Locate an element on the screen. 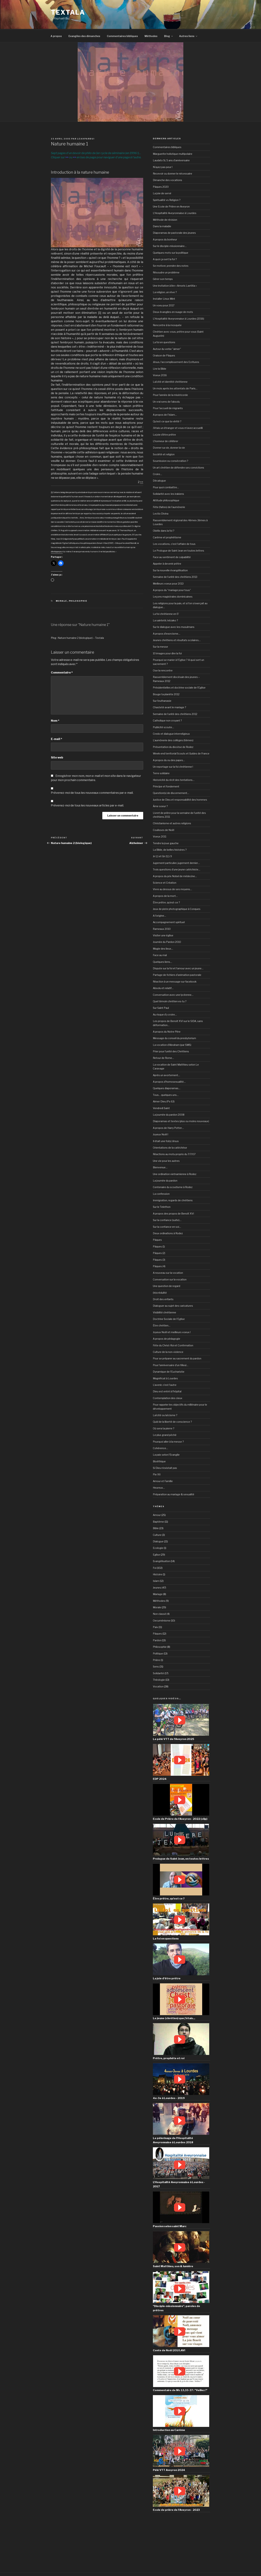 Image resolution: width=261 pixels, height=2576 pixels. Evangiles des dimanches is located at coordinates (84, 22).